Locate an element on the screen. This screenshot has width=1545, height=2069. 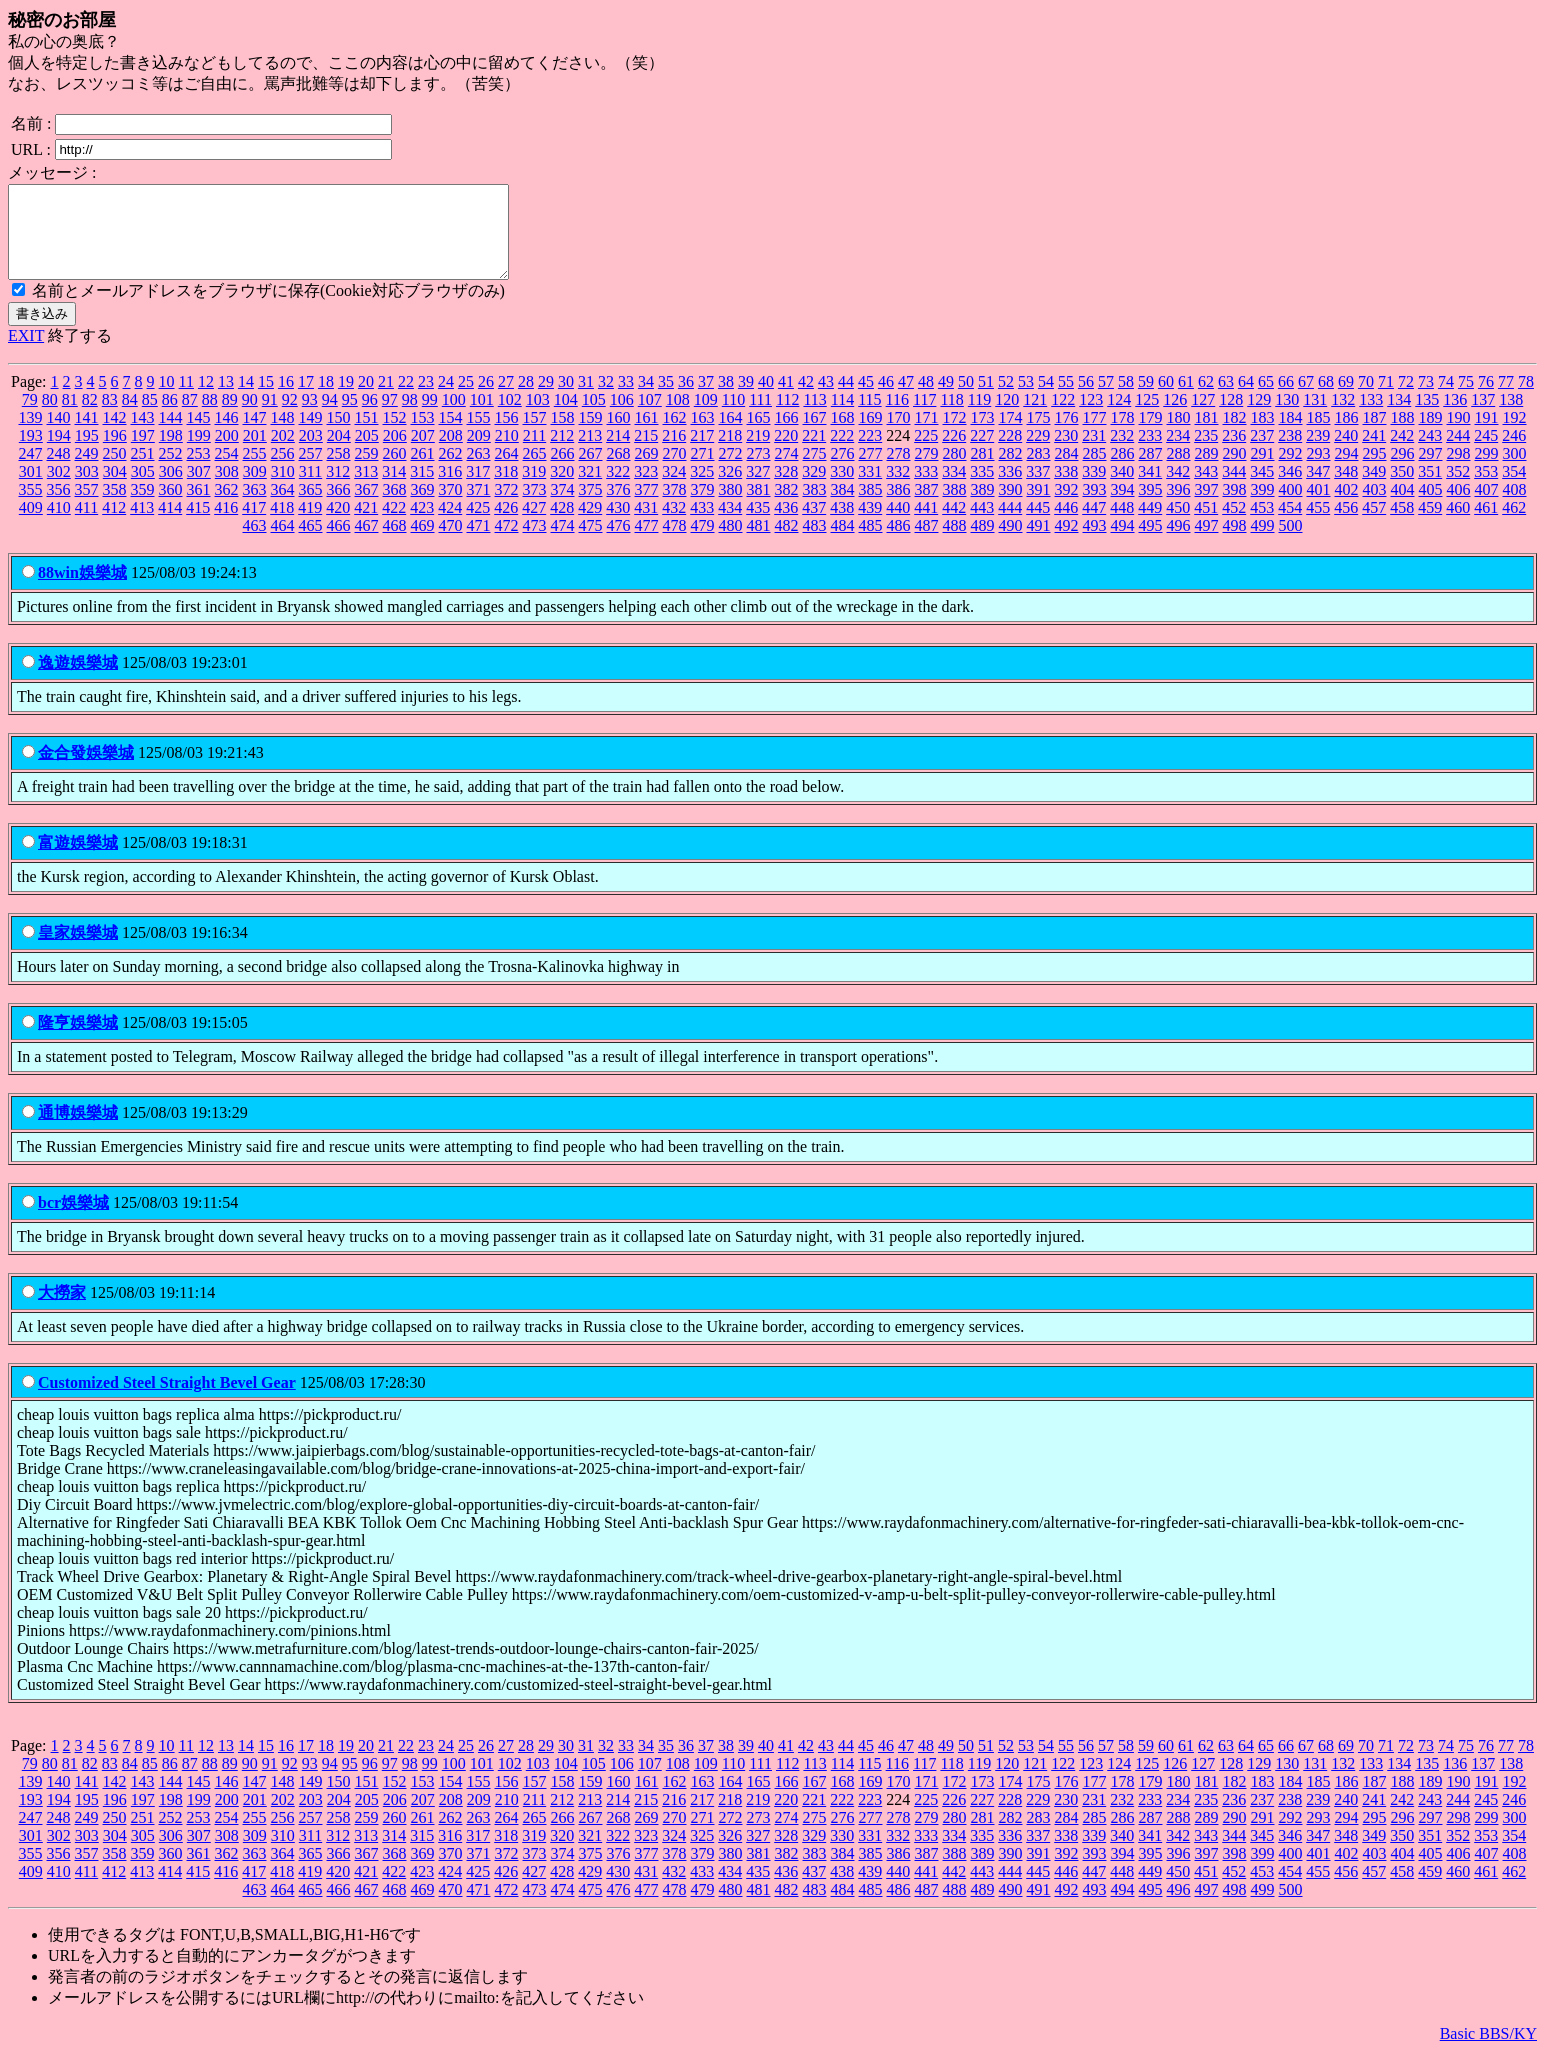
432 is located at coordinates (674, 525).